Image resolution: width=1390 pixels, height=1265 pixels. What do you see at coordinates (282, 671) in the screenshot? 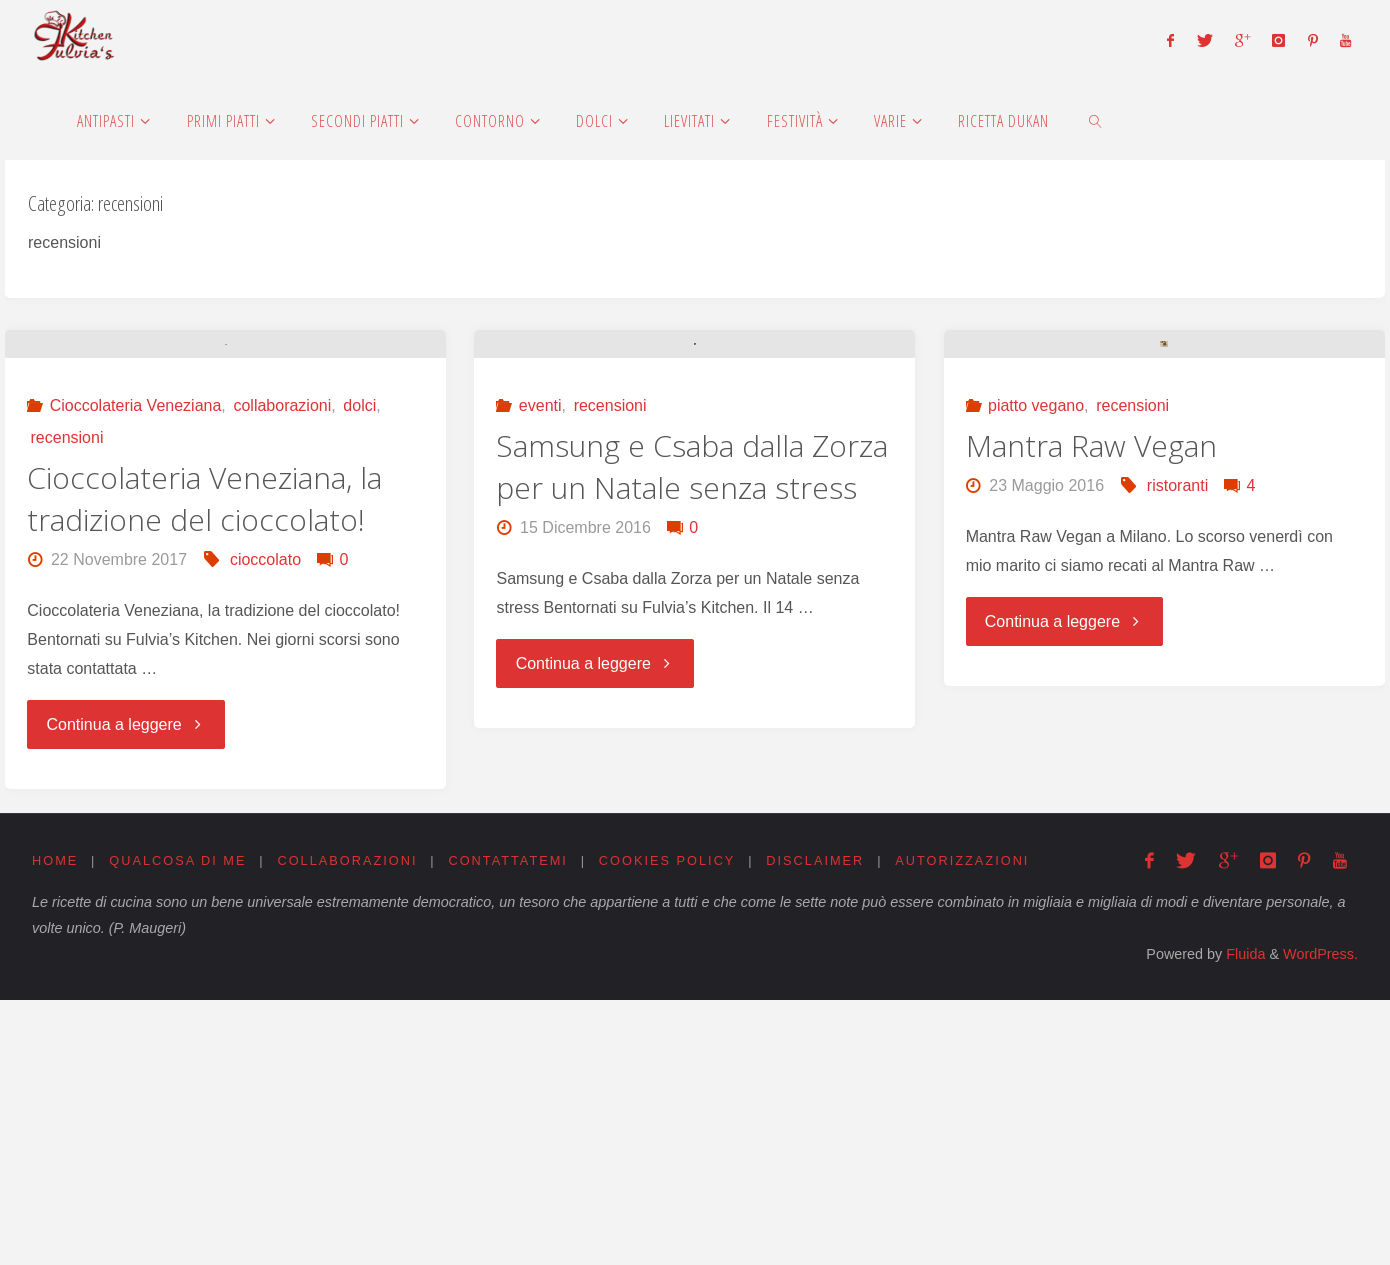
I see `collaborazioni` at bounding box center [282, 671].